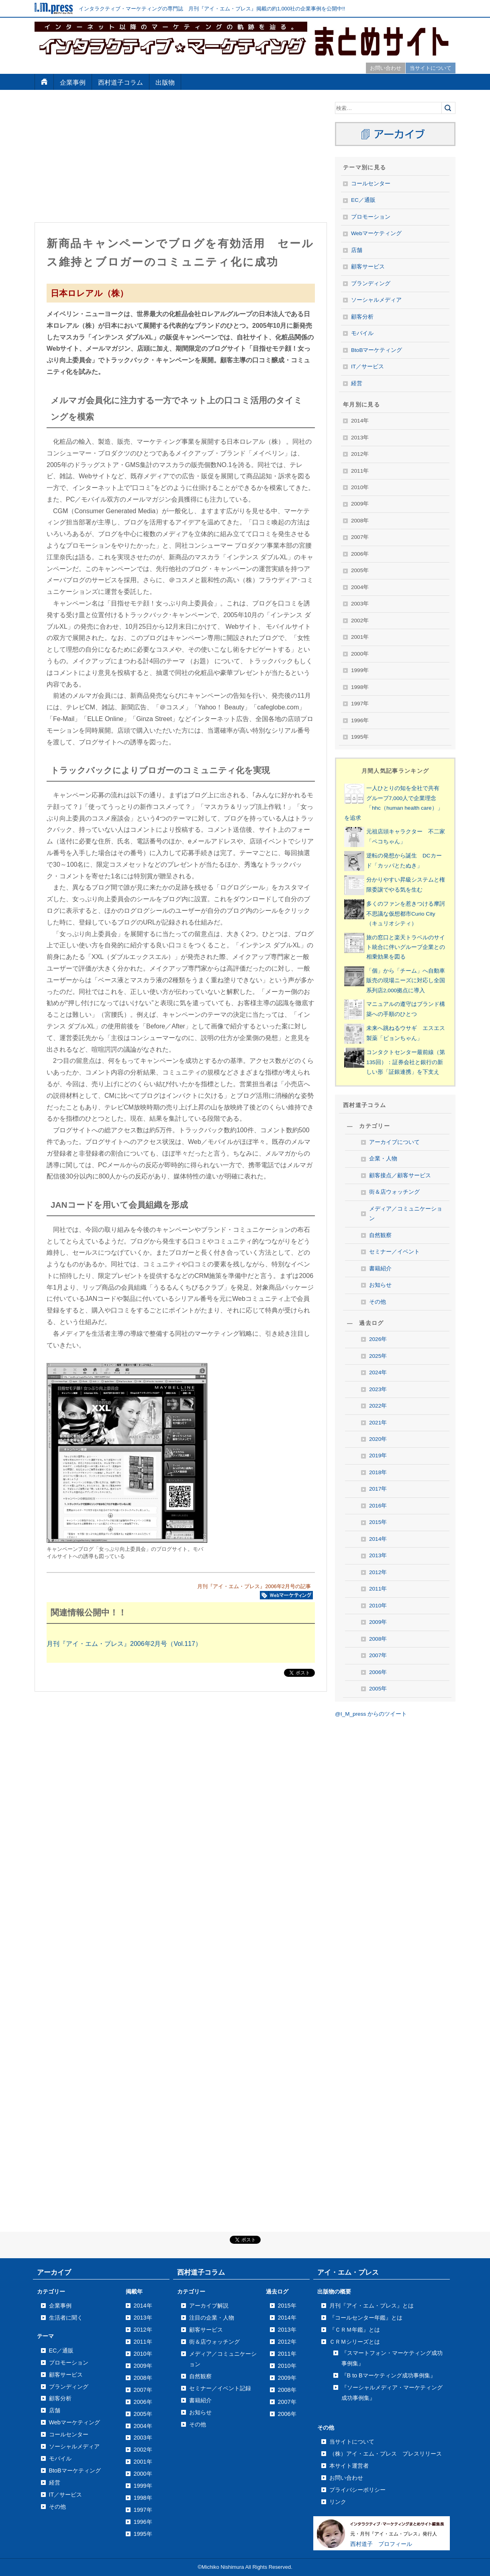  What do you see at coordinates (209, 2305) in the screenshot?
I see `アーカイブ解説` at bounding box center [209, 2305].